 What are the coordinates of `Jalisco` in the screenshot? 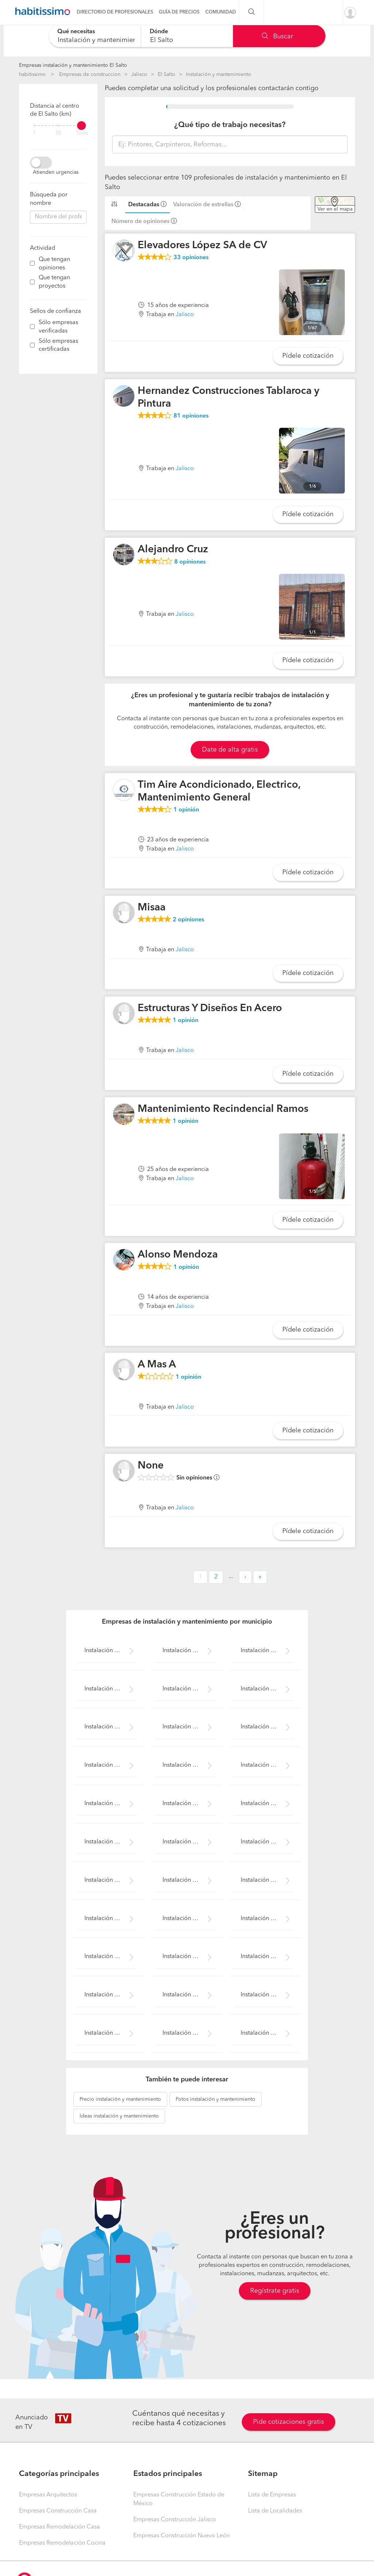 It's located at (139, 74).